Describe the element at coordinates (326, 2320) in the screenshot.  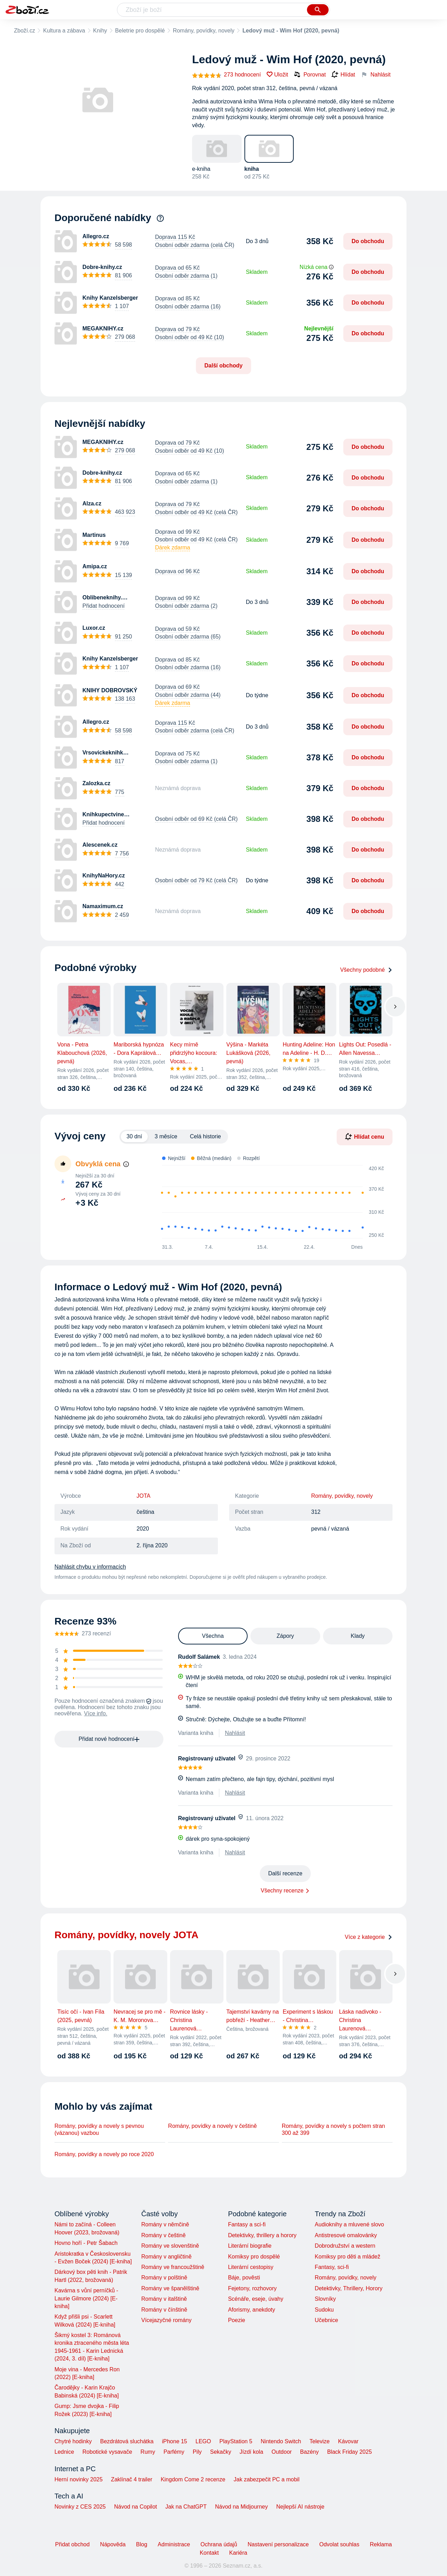
I see `Učebnice` at that location.